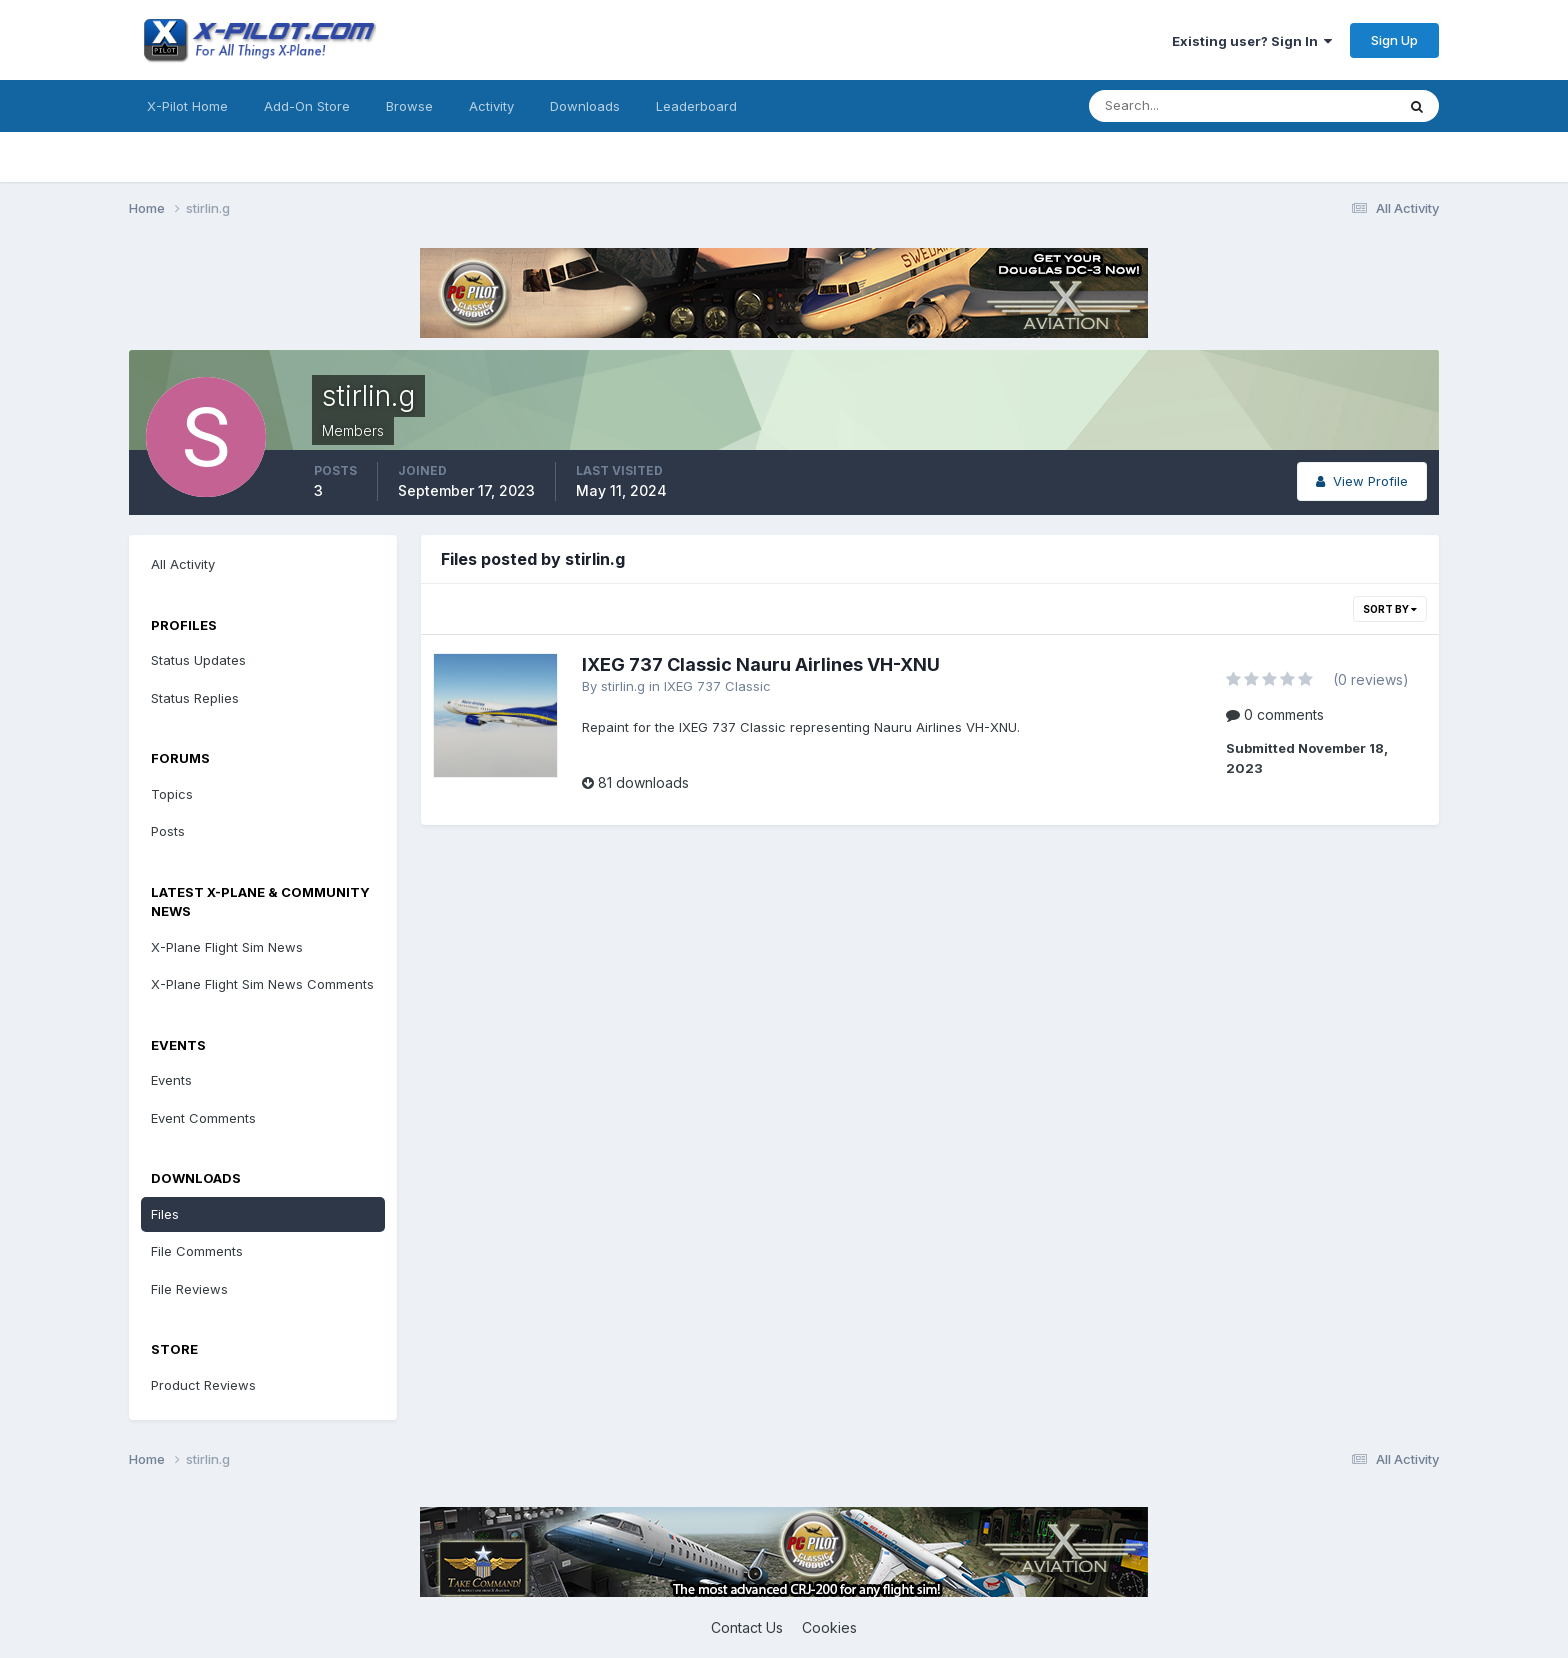  Describe the element at coordinates (203, 1118) in the screenshot. I see `Event Comments` at that location.